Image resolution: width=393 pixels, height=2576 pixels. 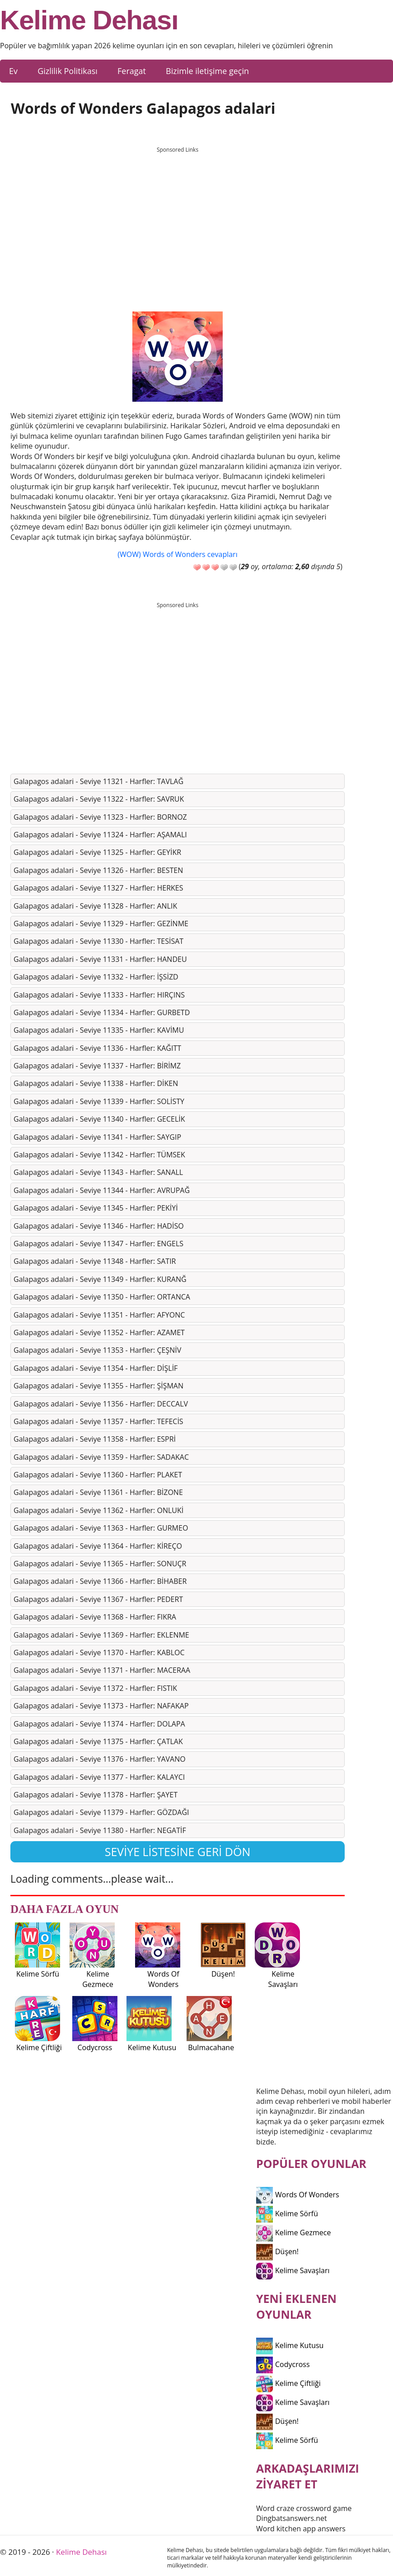 I want to click on Galapagos adalari - Seviye 11324 - Harfler: AŞAMALI, so click(x=100, y=835).